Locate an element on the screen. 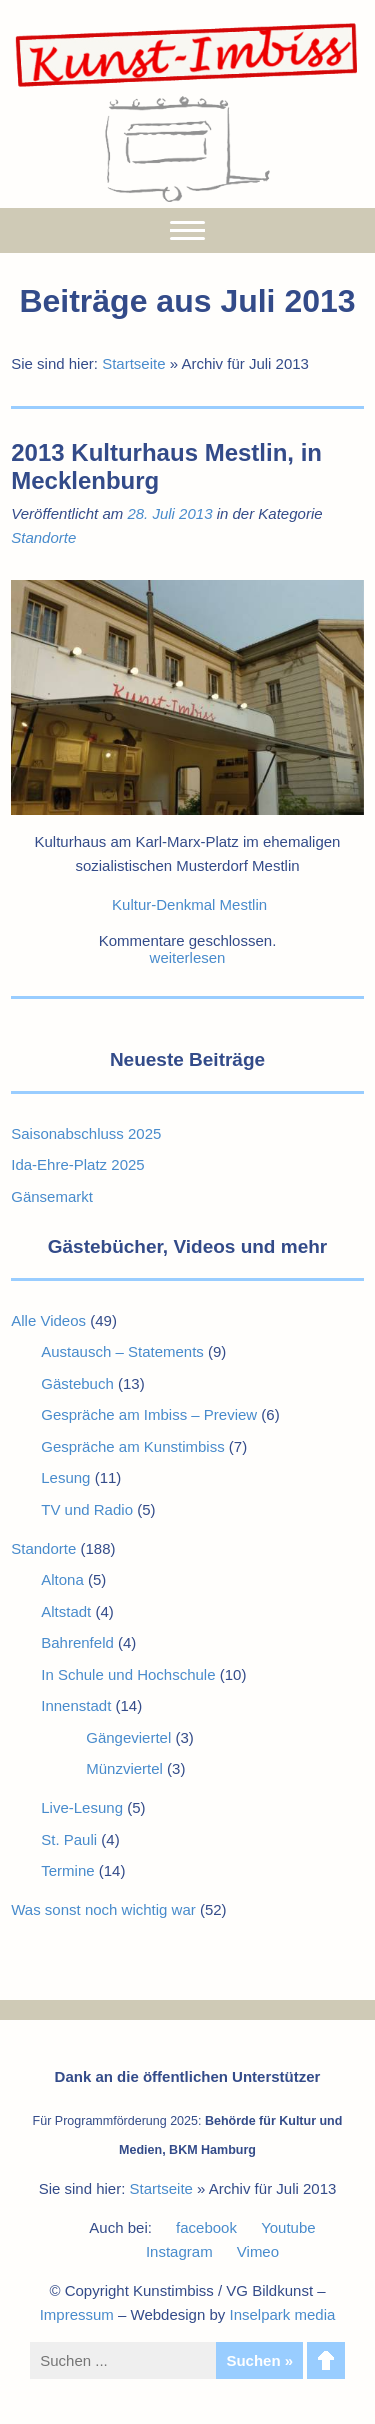 The image size is (375, 2424). 28. Juli 2013 is located at coordinates (169, 513).